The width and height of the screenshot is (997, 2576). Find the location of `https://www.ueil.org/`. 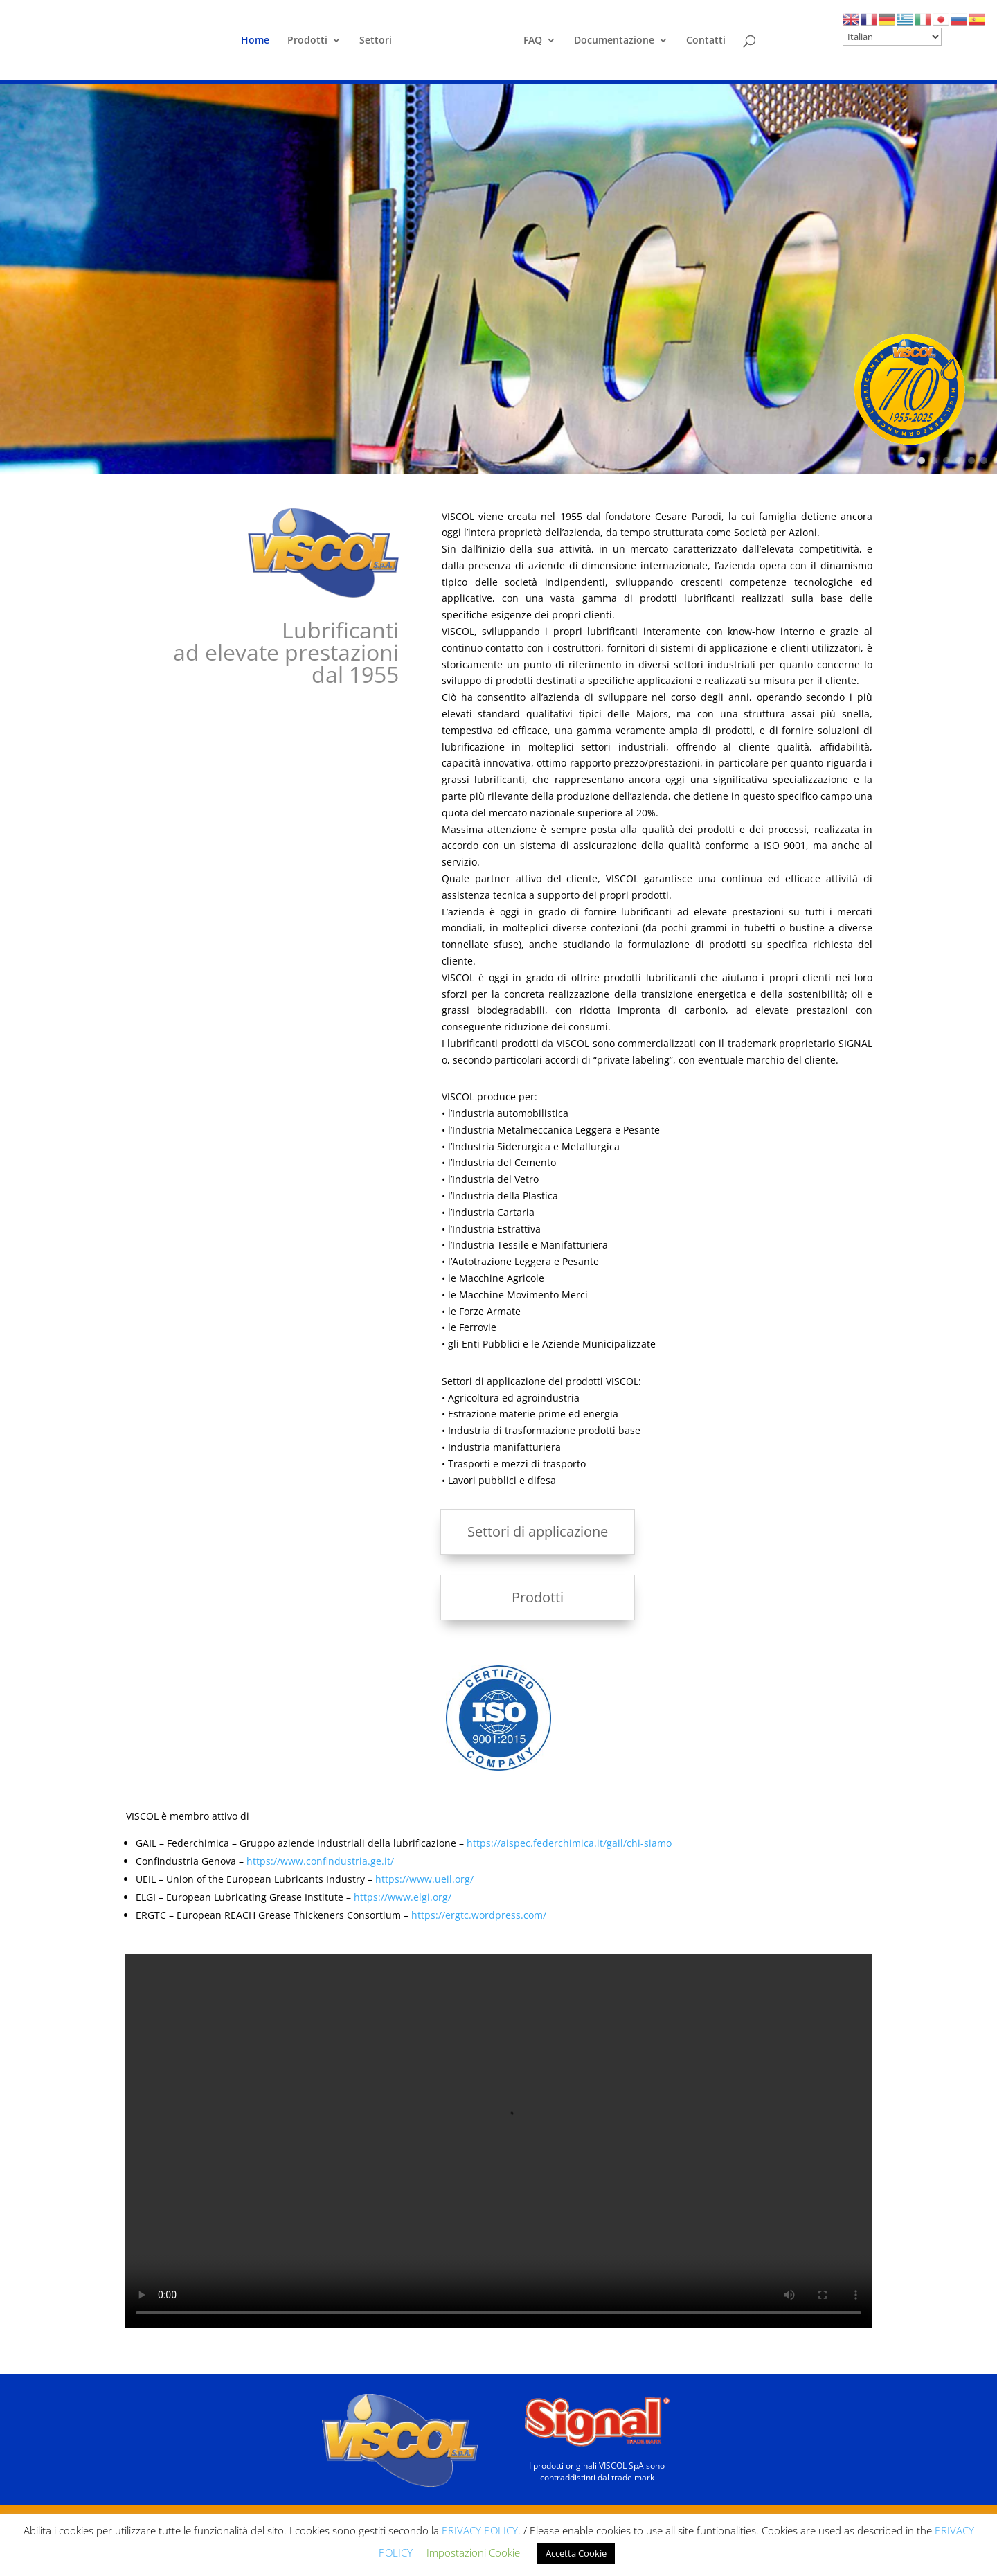

https://www.ueil.org/ is located at coordinates (424, 1879).